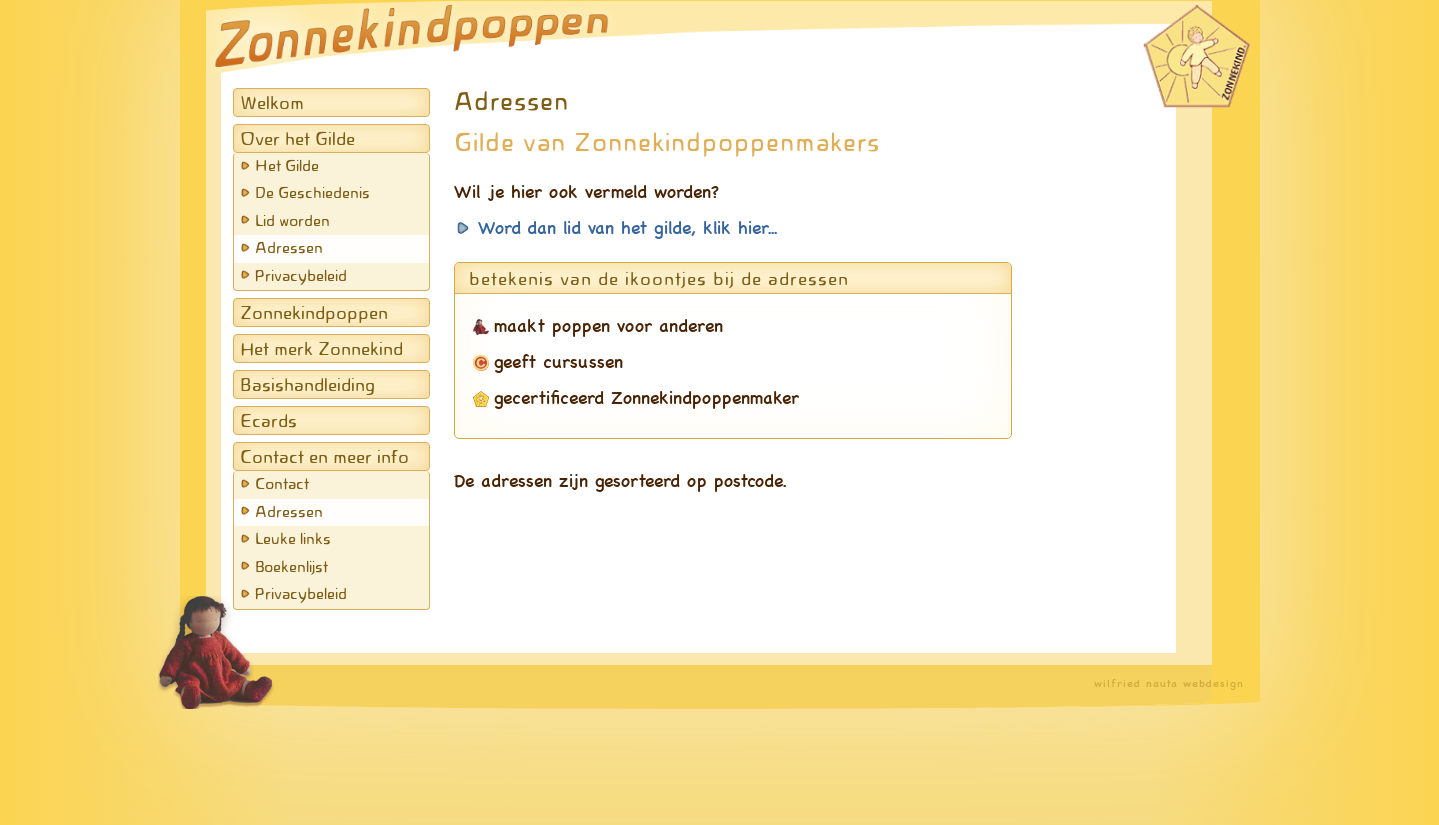 This screenshot has width=1439, height=825. What do you see at coordinates (282, 484) in the screenshot?
I see `Contact` at bounding box center [282, 484].